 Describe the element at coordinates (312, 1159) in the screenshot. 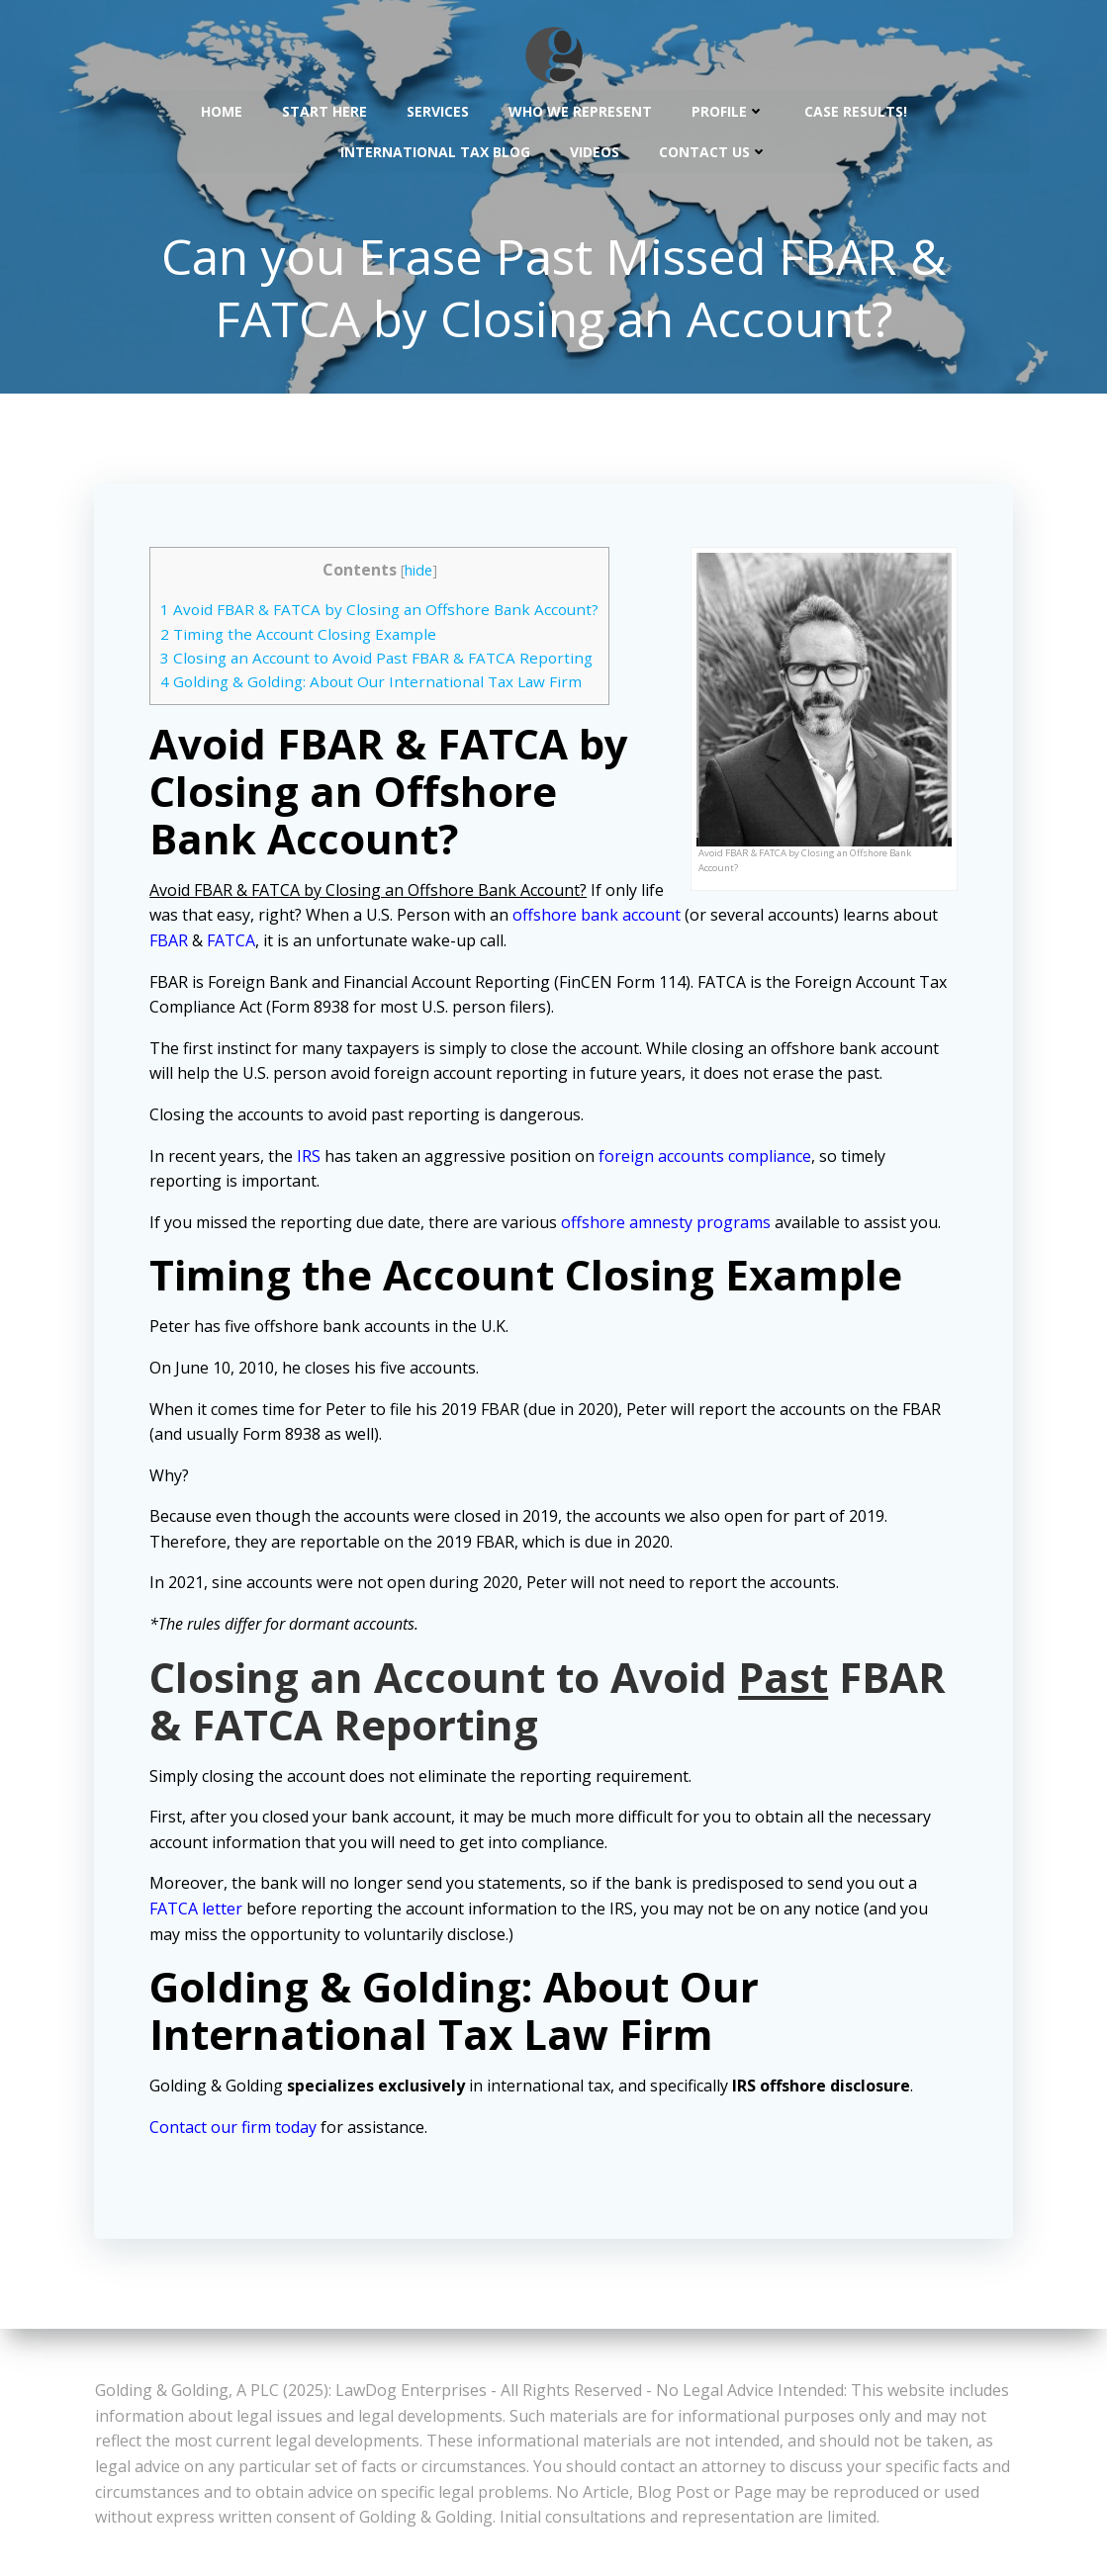

I see `IRS` at that location.